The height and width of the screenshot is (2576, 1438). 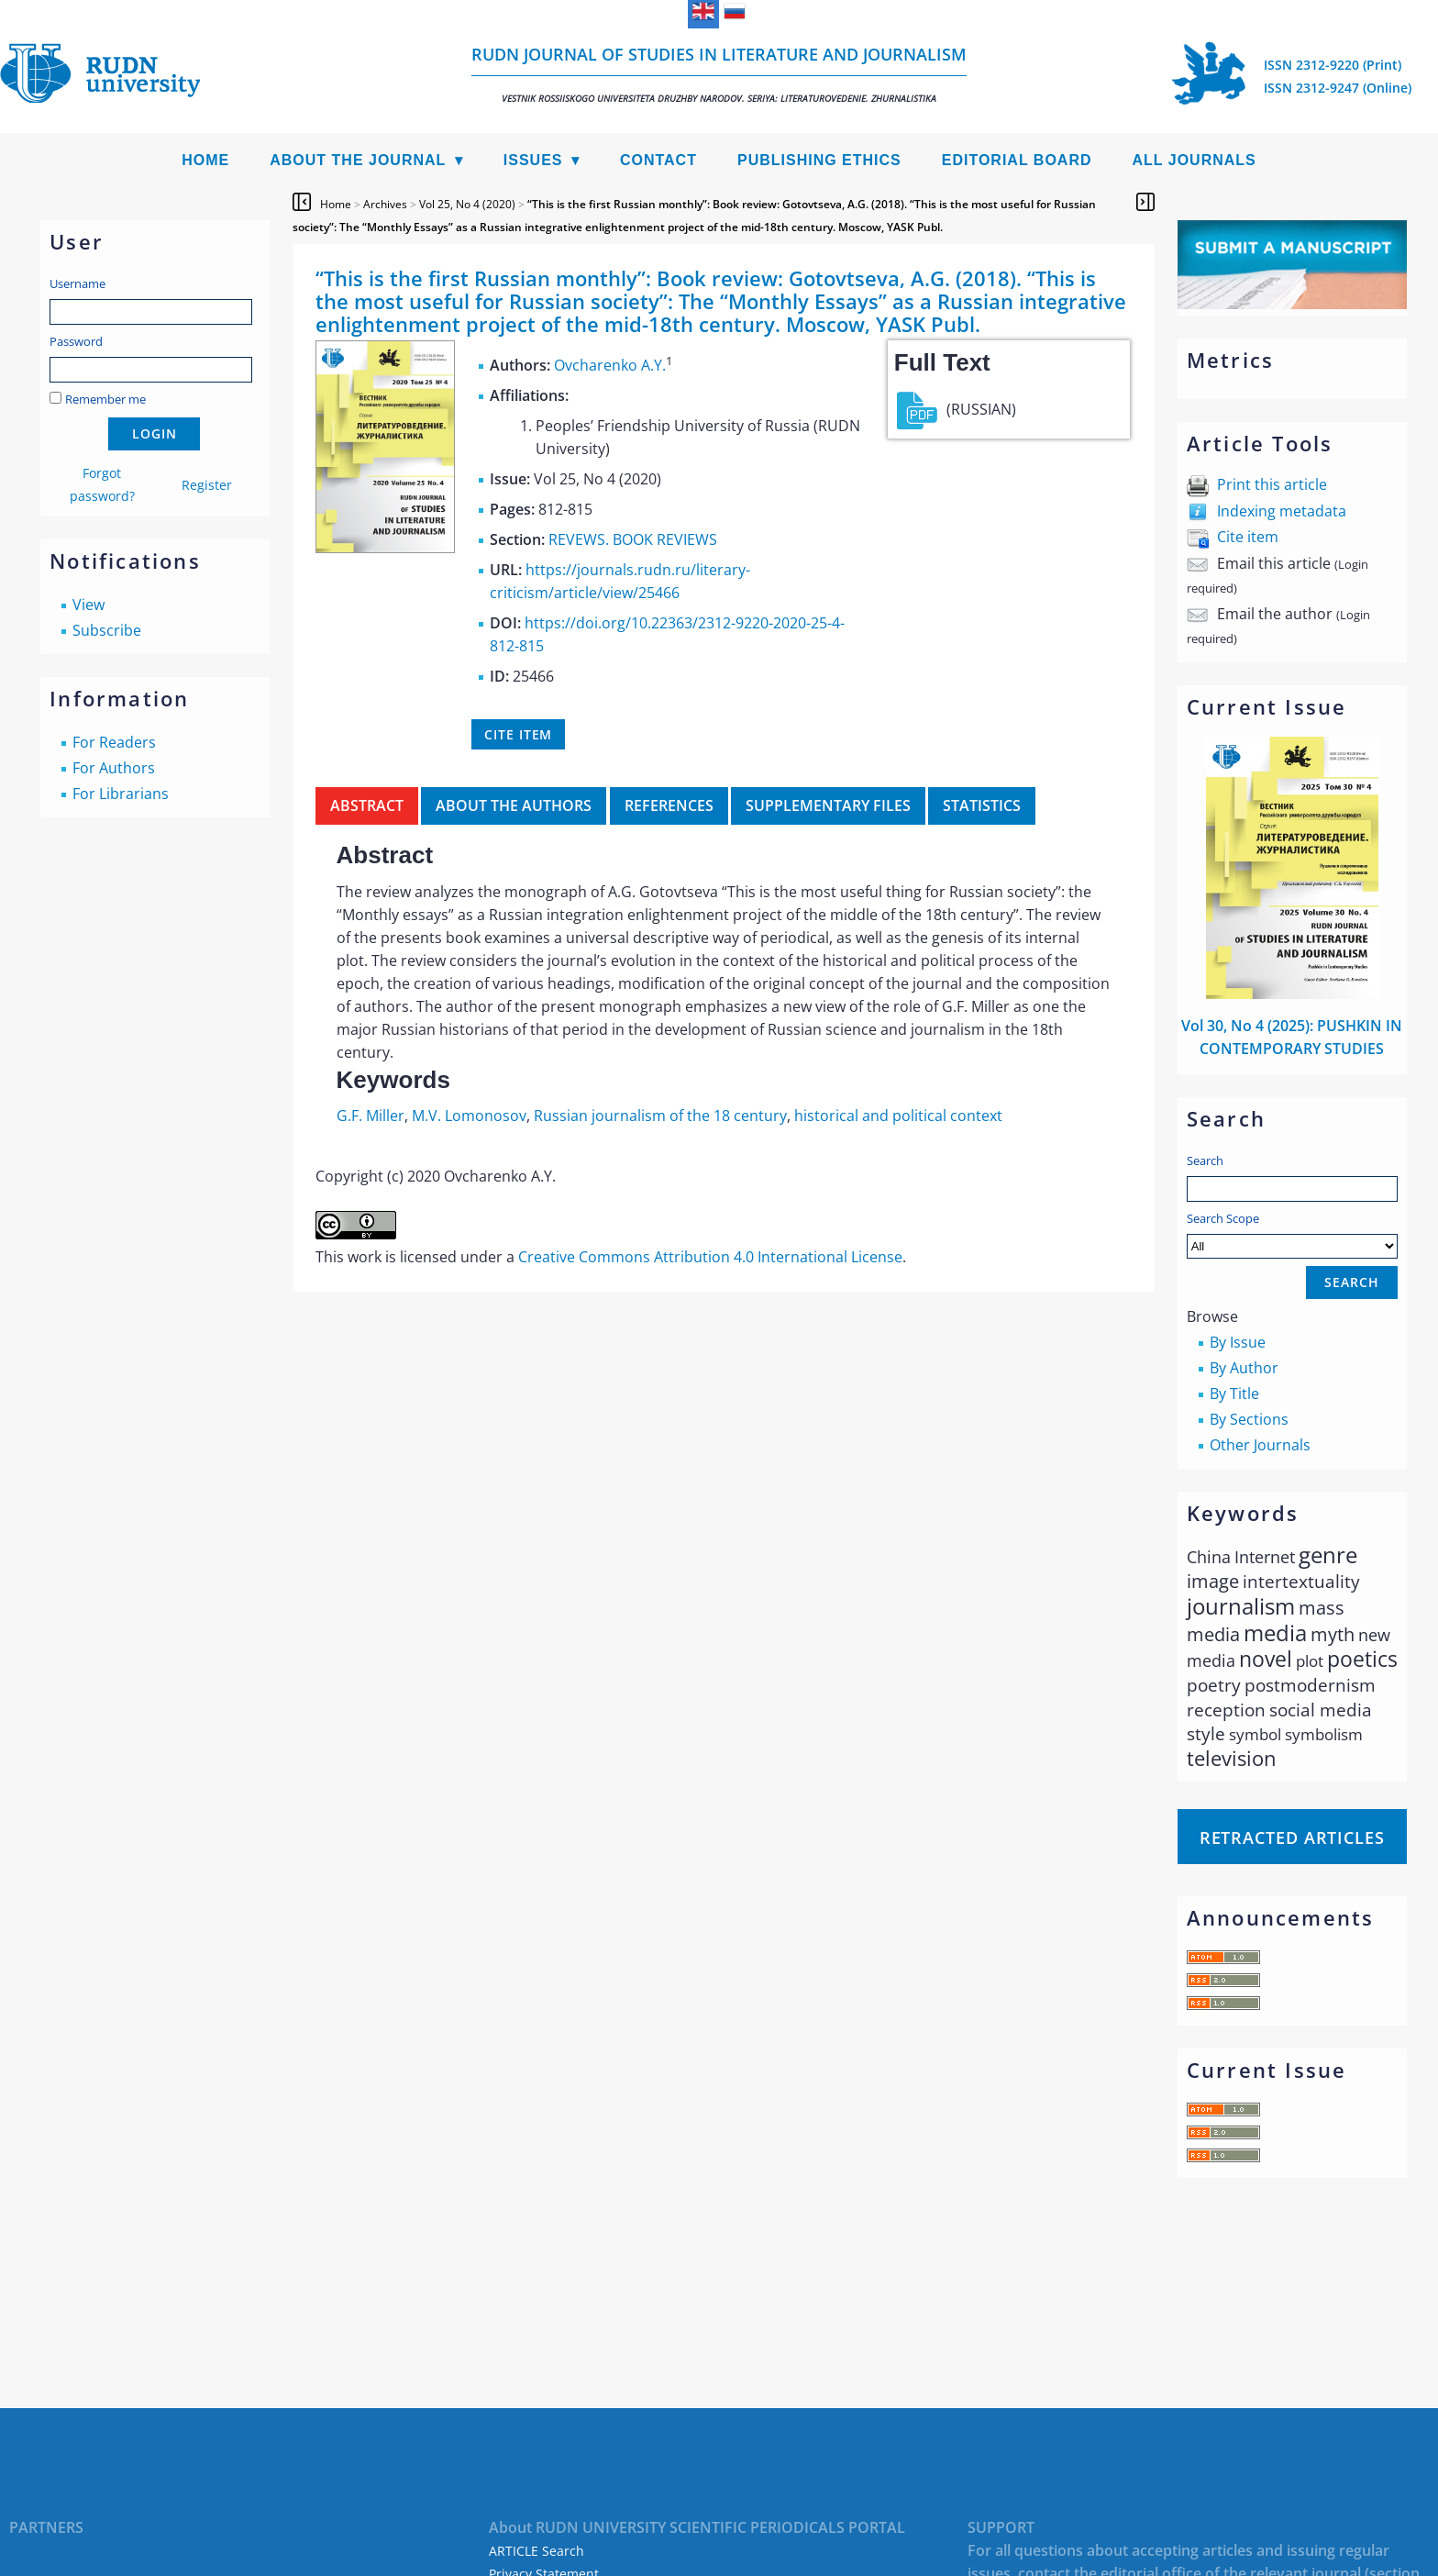 I want to click on For Readers, so click(x=114, y=742).